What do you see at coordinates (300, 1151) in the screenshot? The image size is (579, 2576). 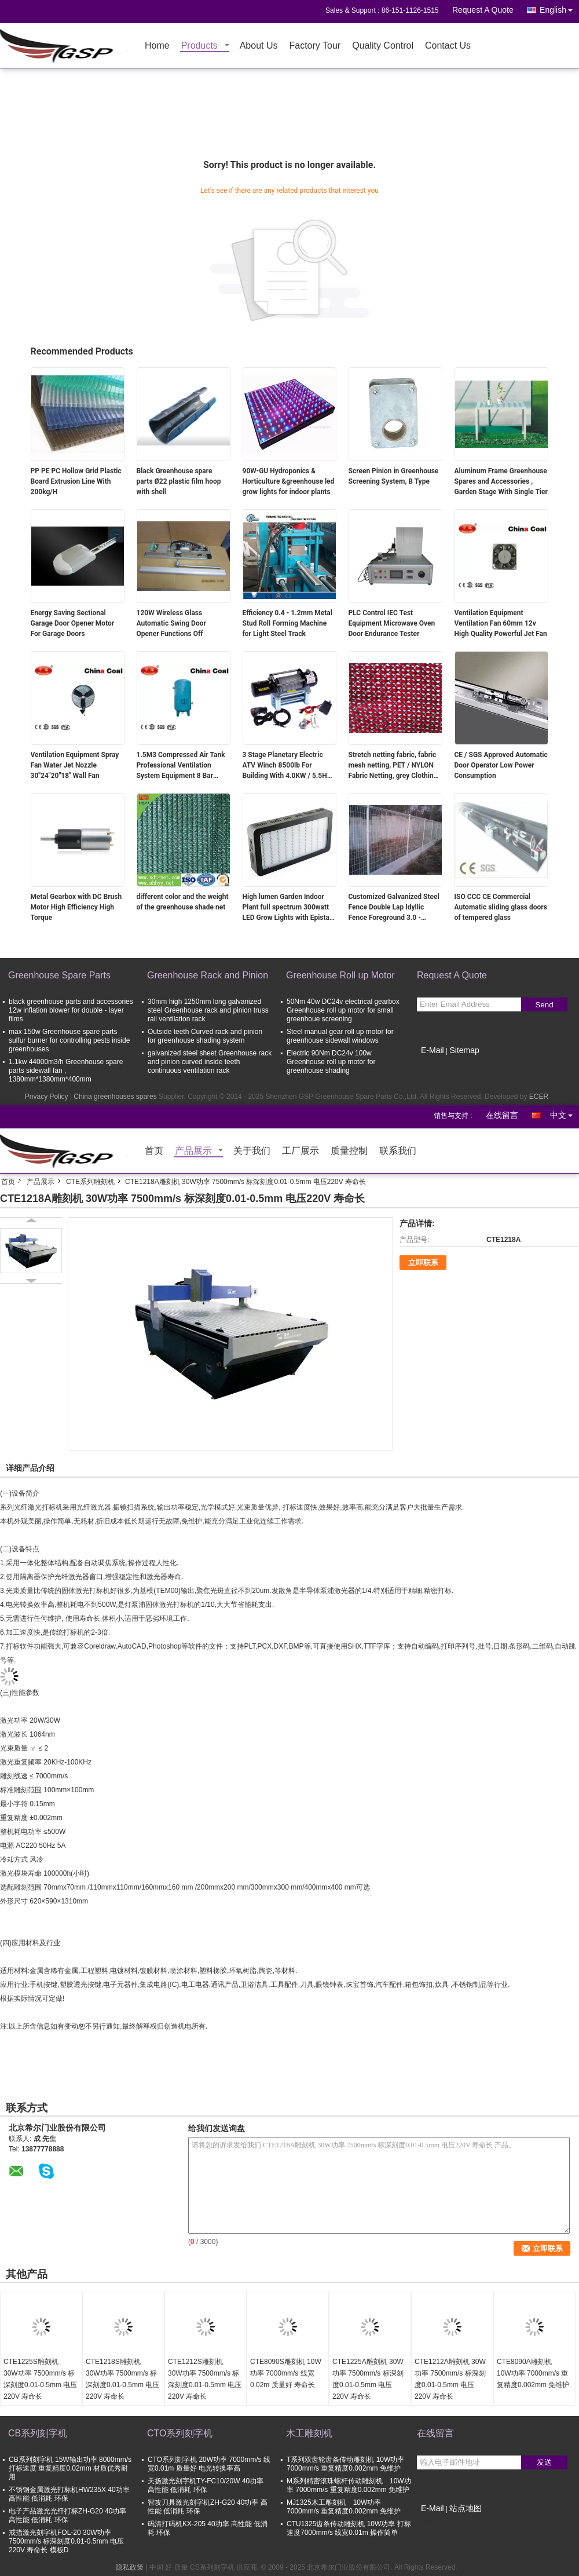 I see `工厂展示` at bounding box center [300, 1151].